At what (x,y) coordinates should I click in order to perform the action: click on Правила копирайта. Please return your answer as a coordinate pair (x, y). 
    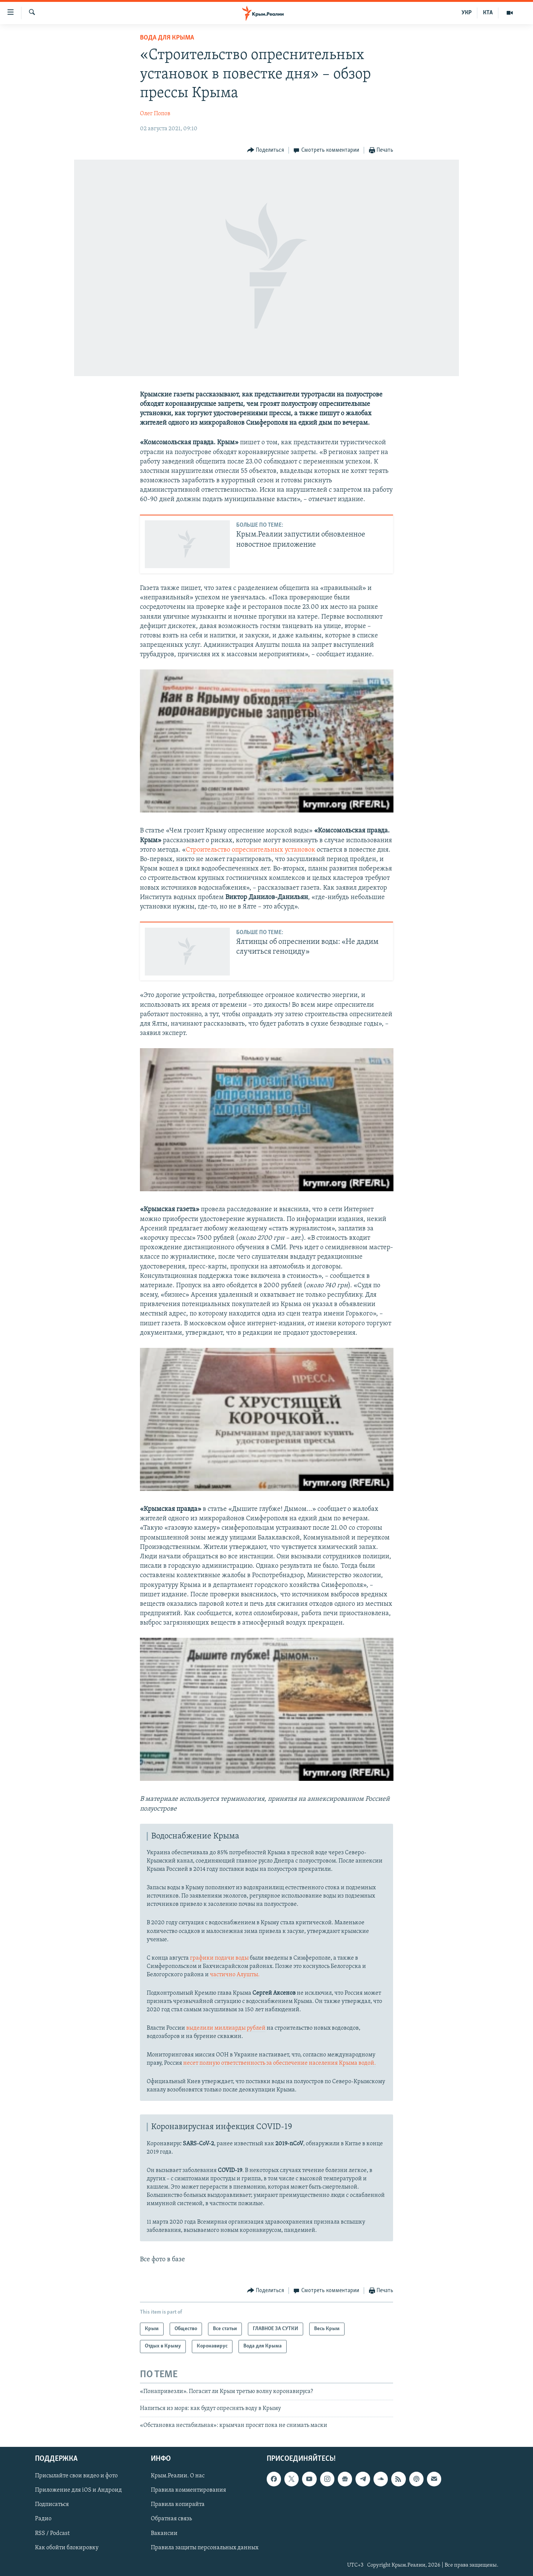
    Looking at the image, I should click on (178, 2504).